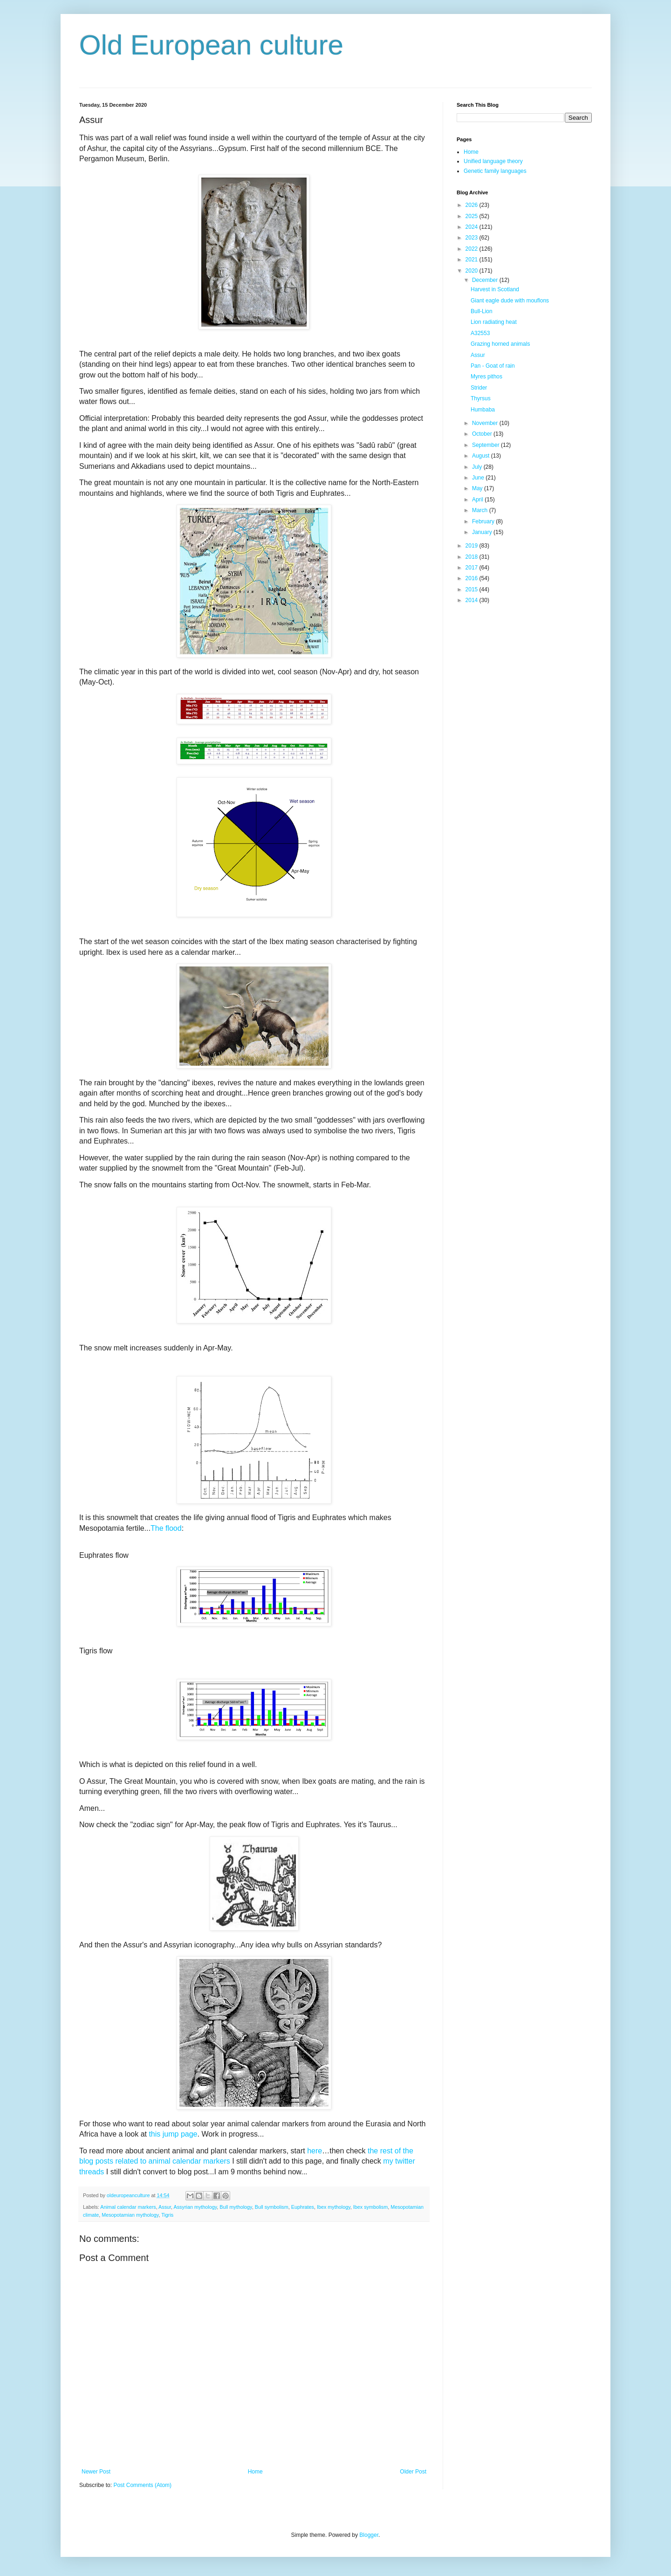  What do you see at coordinates (478, 467) in the screenshot?
I see `July` at bounding box center [478, 467].